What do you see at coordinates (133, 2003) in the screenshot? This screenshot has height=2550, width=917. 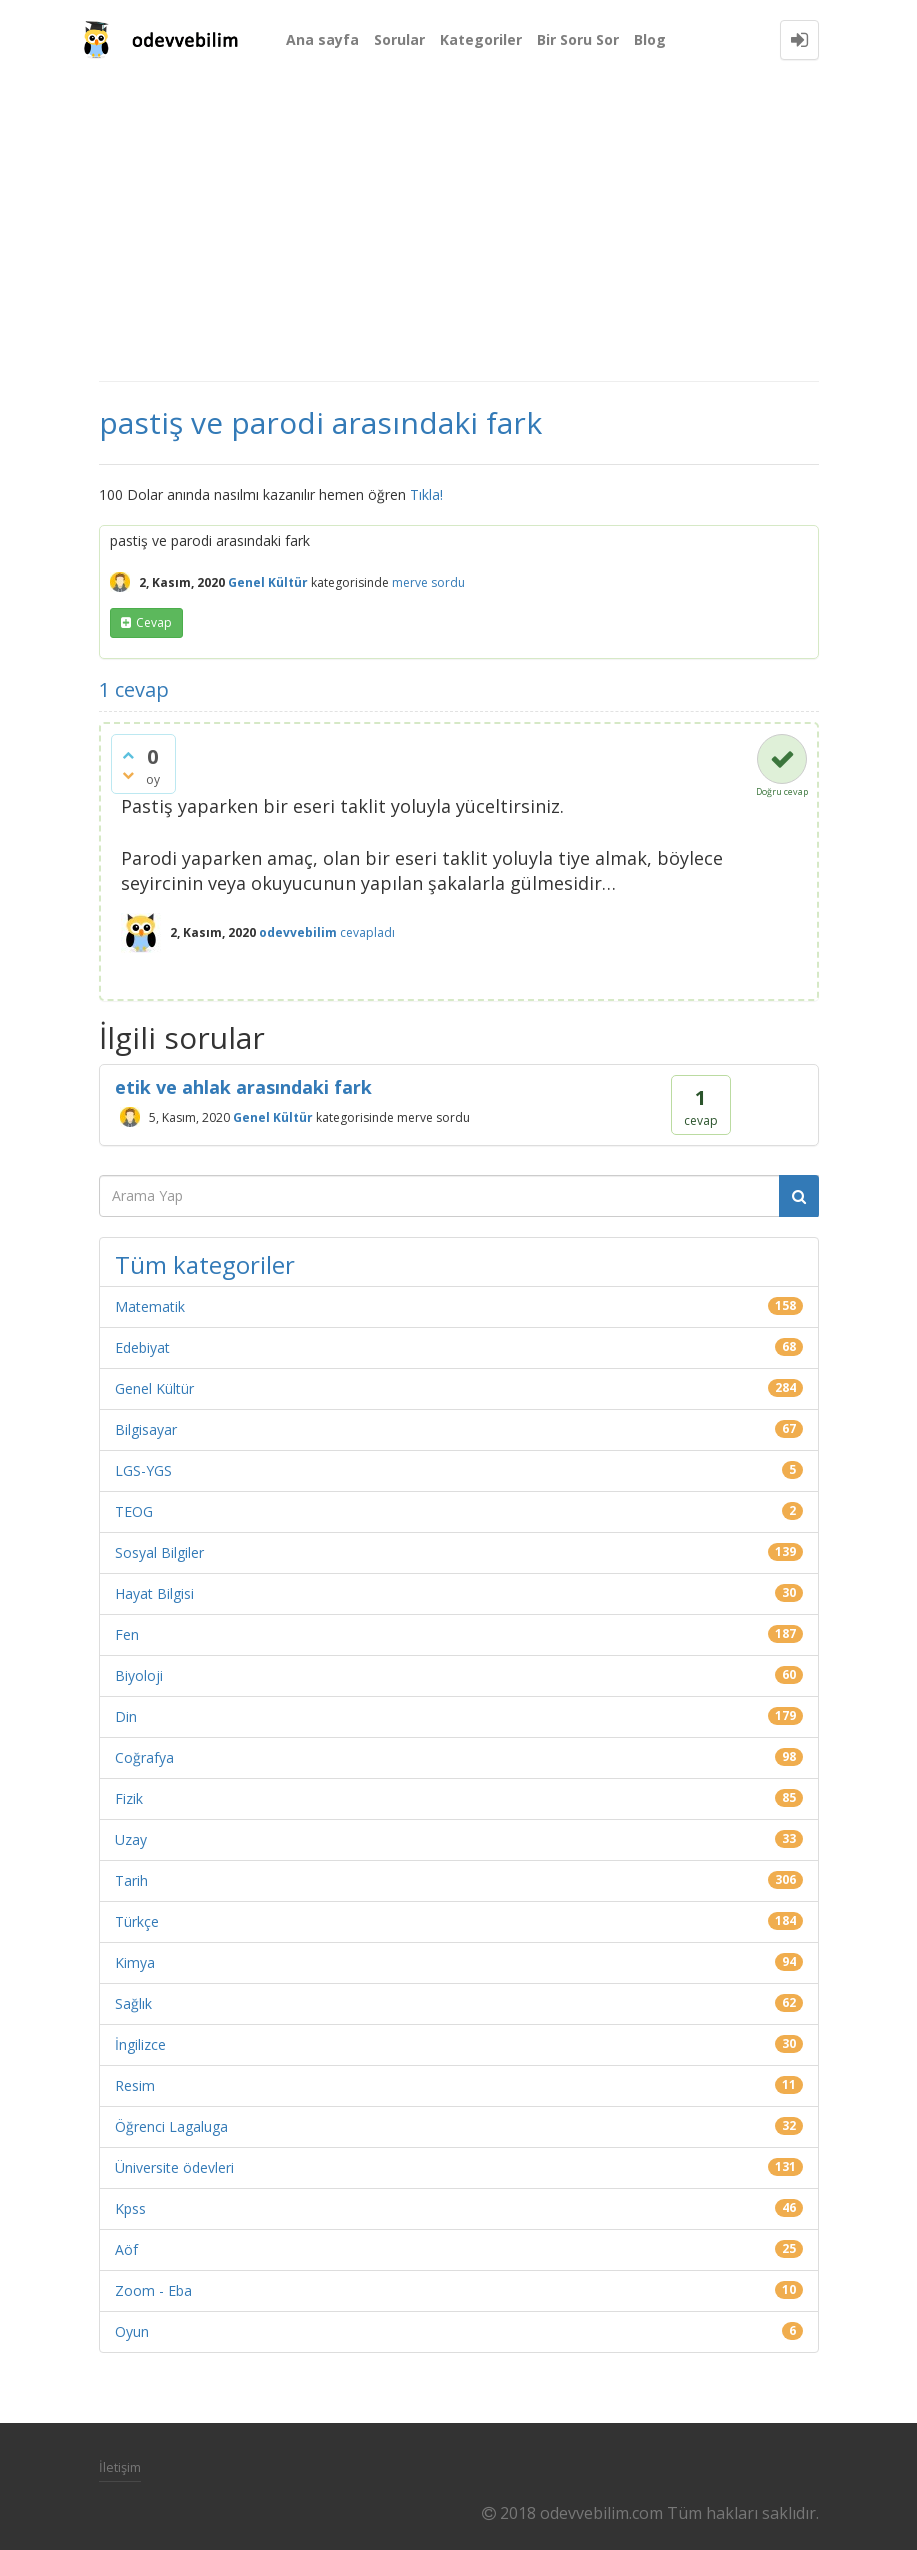 I see `Sağlık` at bounding box center [133, 2003].